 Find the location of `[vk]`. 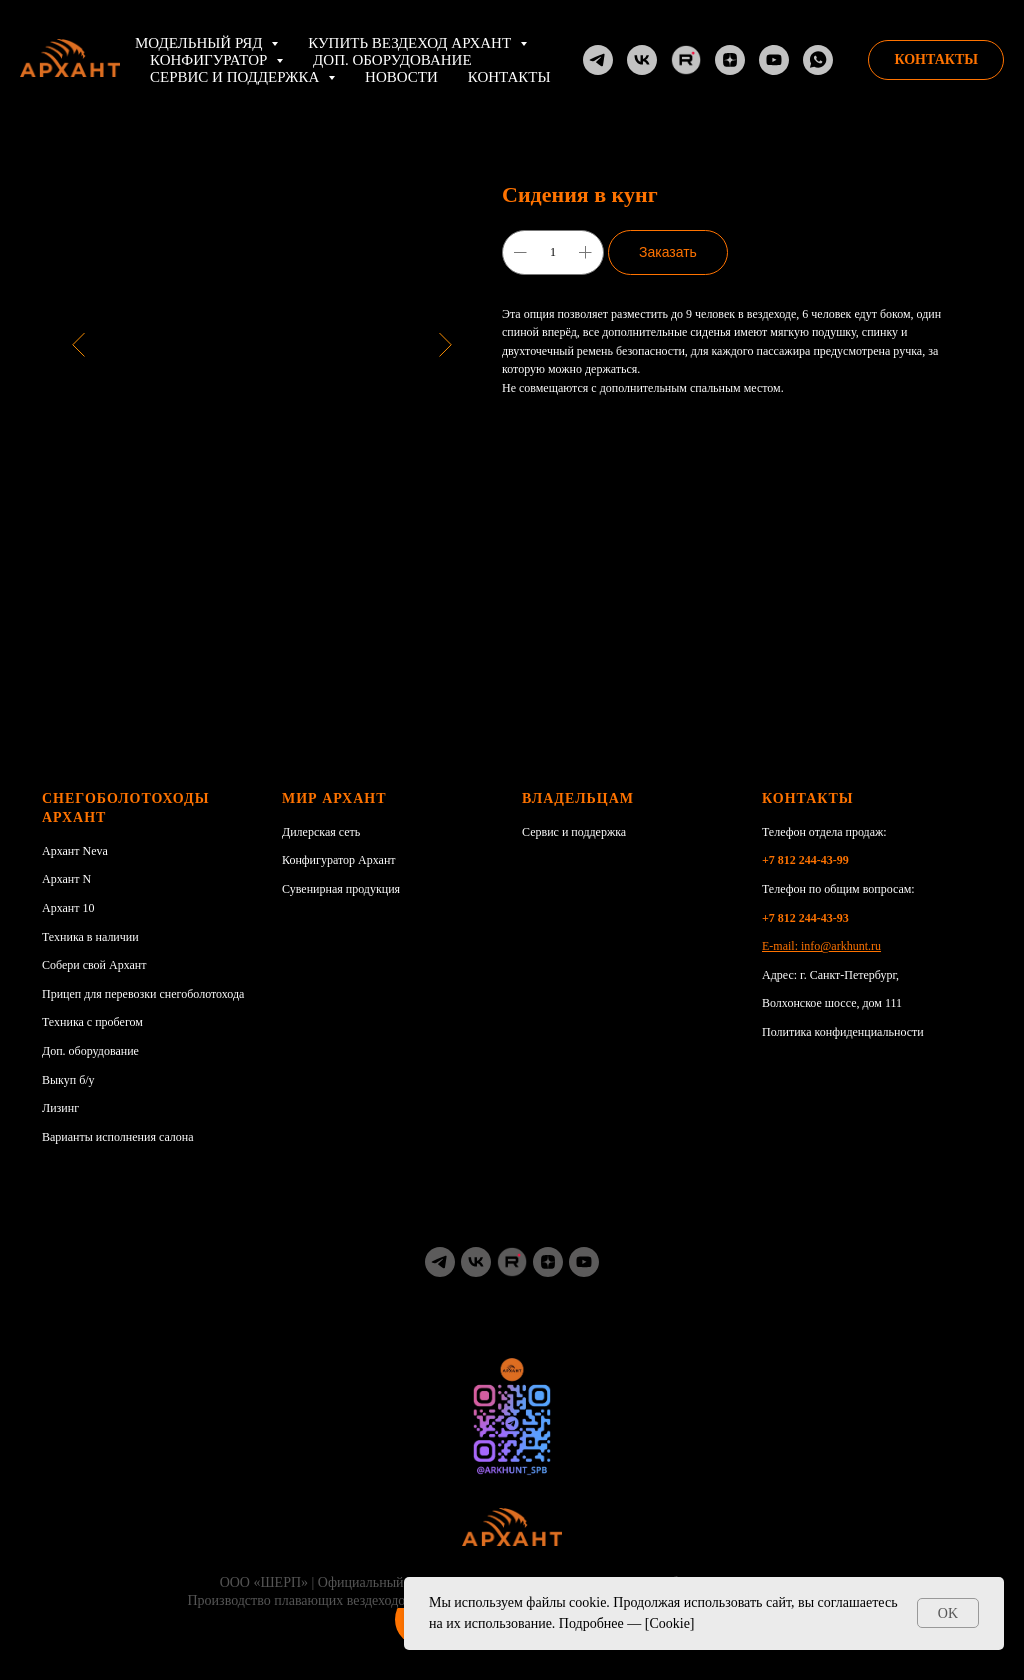

[vk] is located at coordinates (476, 1262).